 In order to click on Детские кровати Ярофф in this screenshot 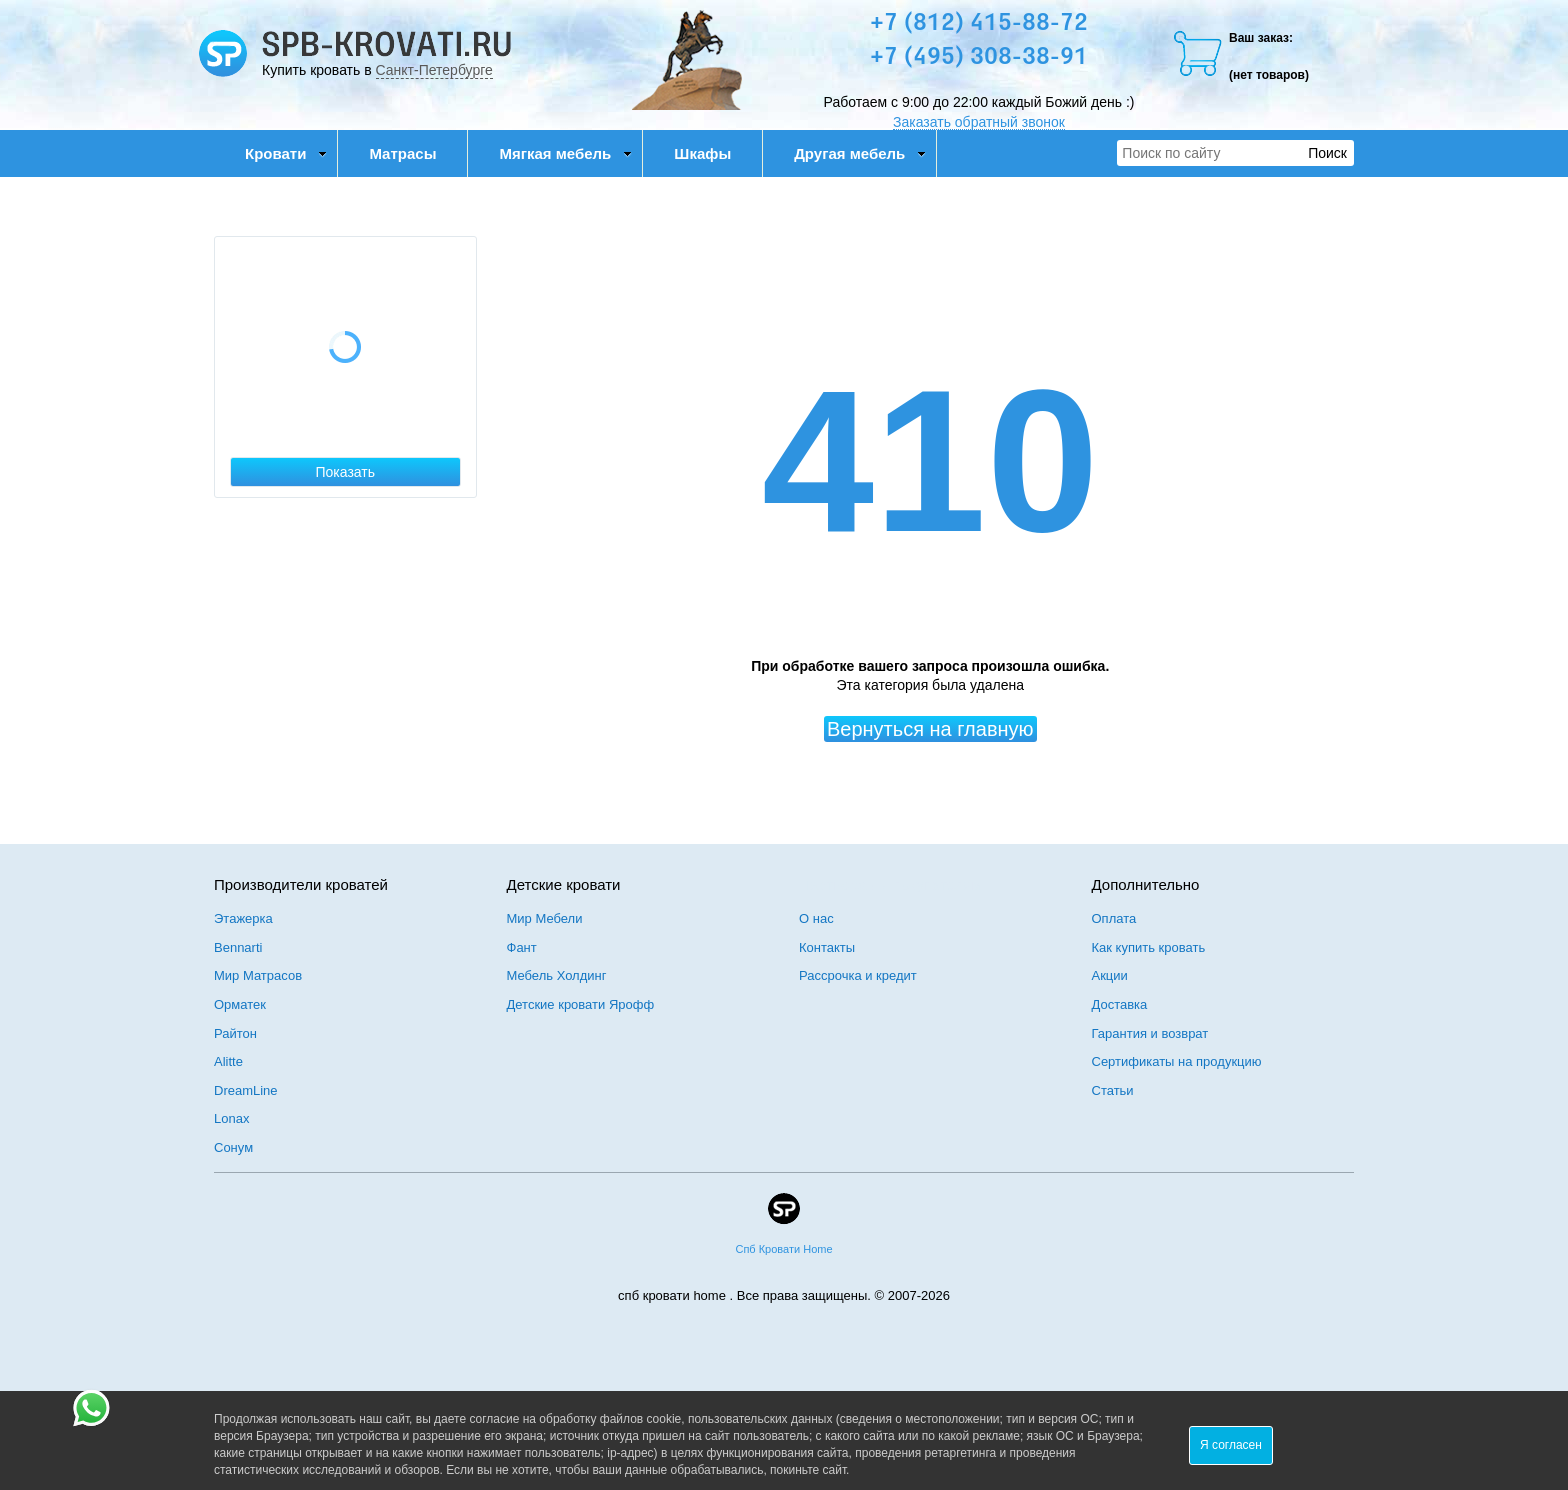, I will do `click(581, 1004)`.